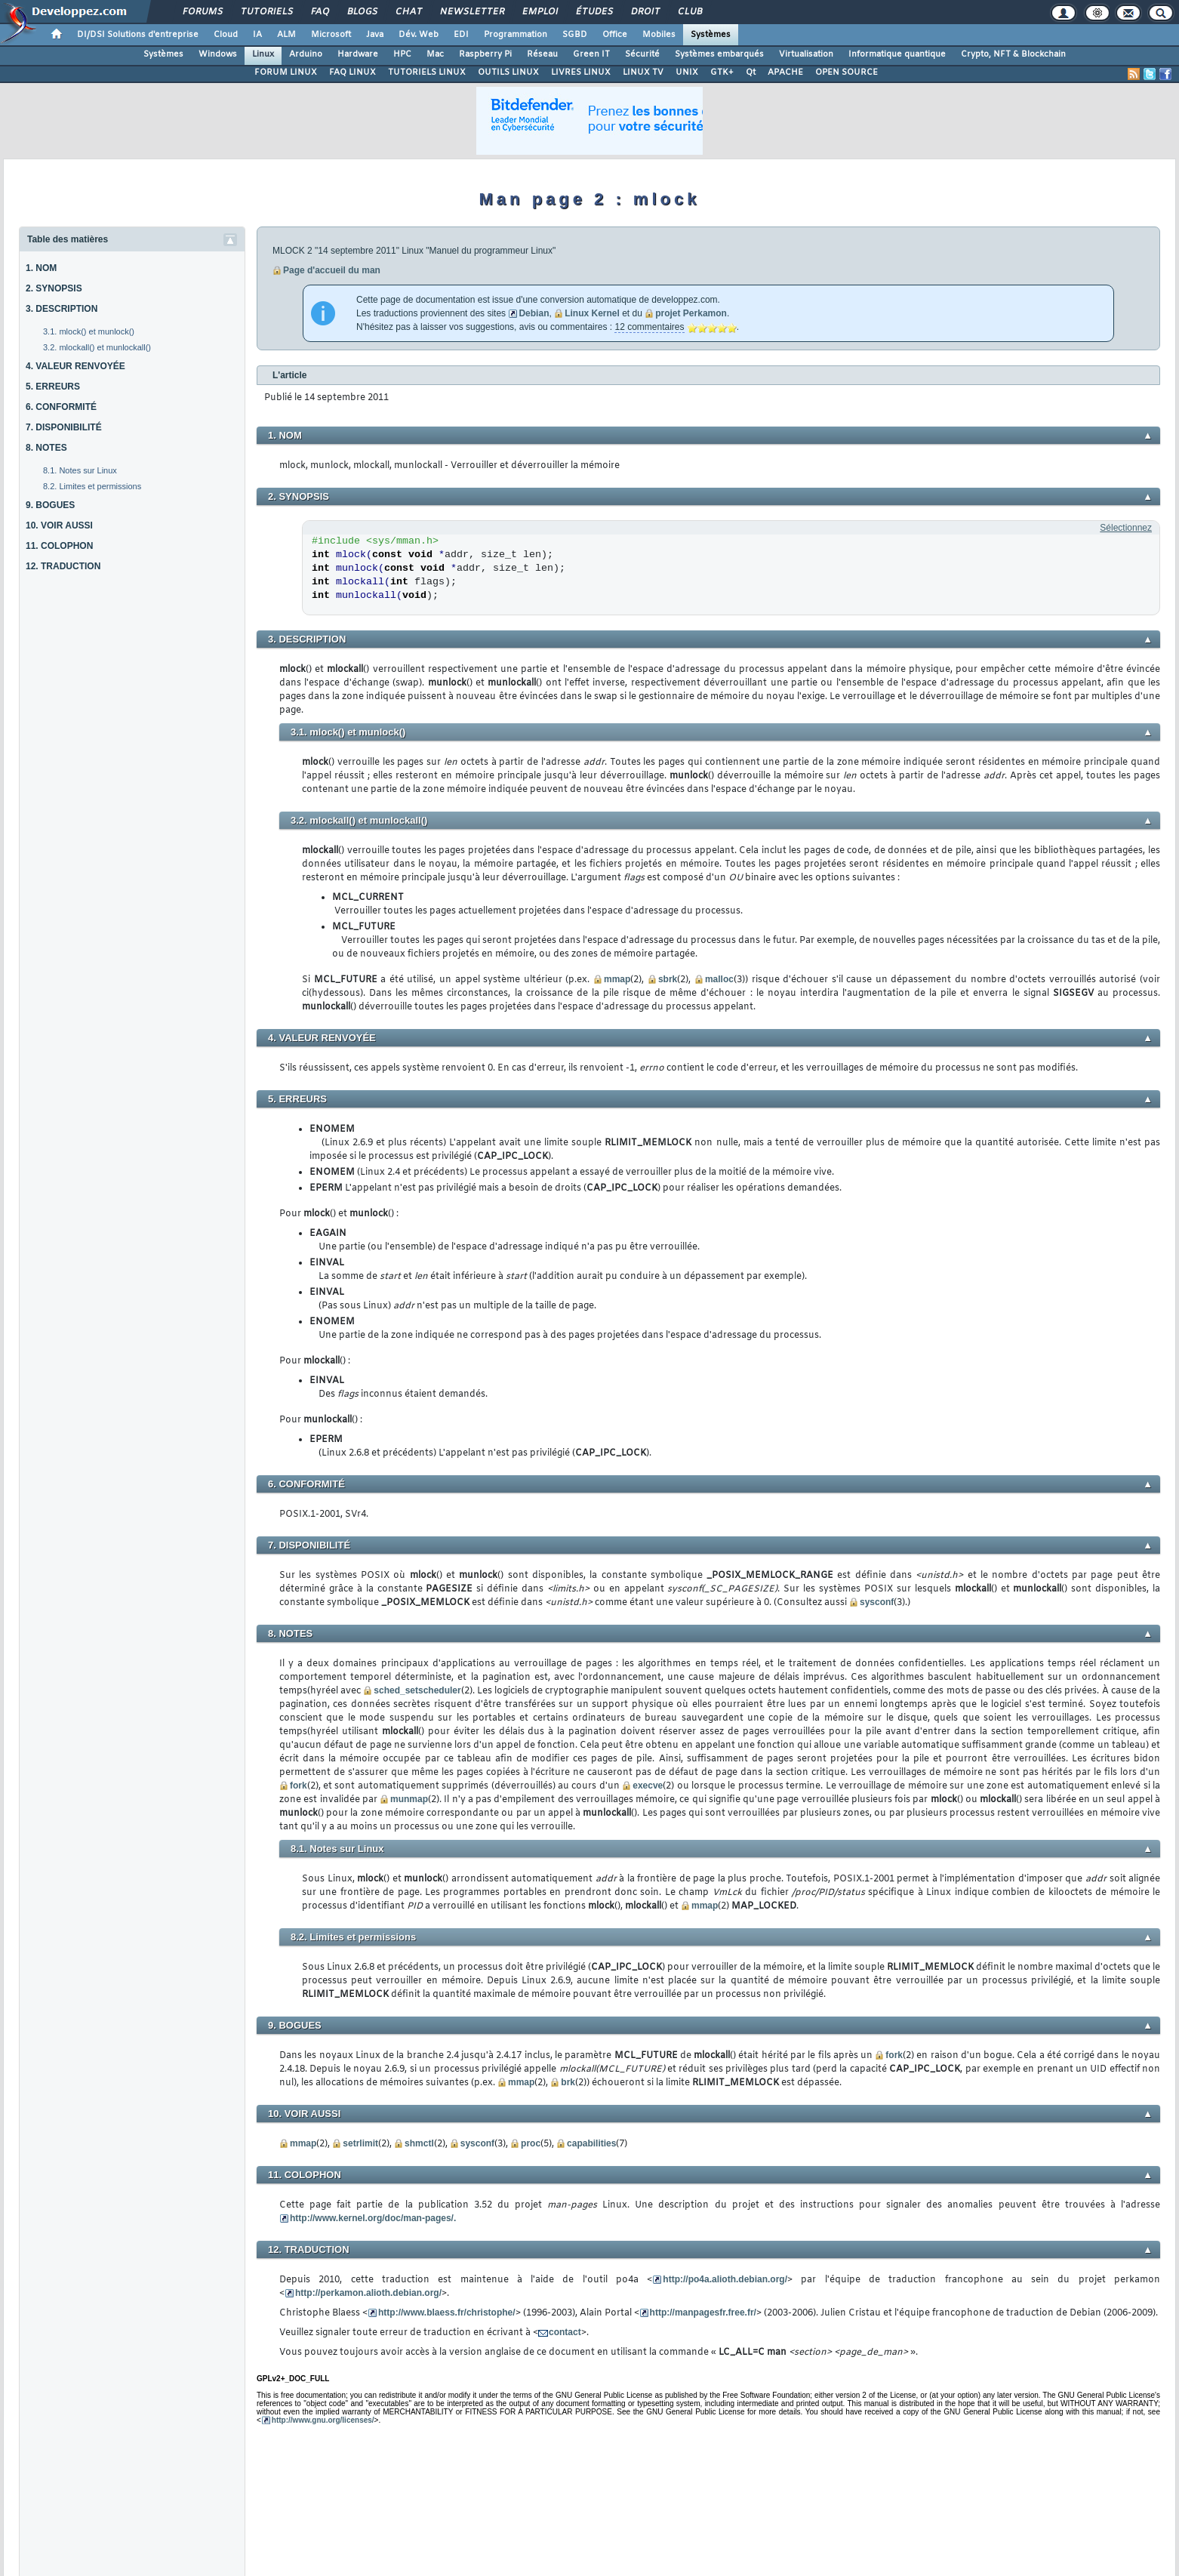  What do you see at coordinates (201, 12) in the screenshot?
I see `Forums` at bounding box center [201, 12].